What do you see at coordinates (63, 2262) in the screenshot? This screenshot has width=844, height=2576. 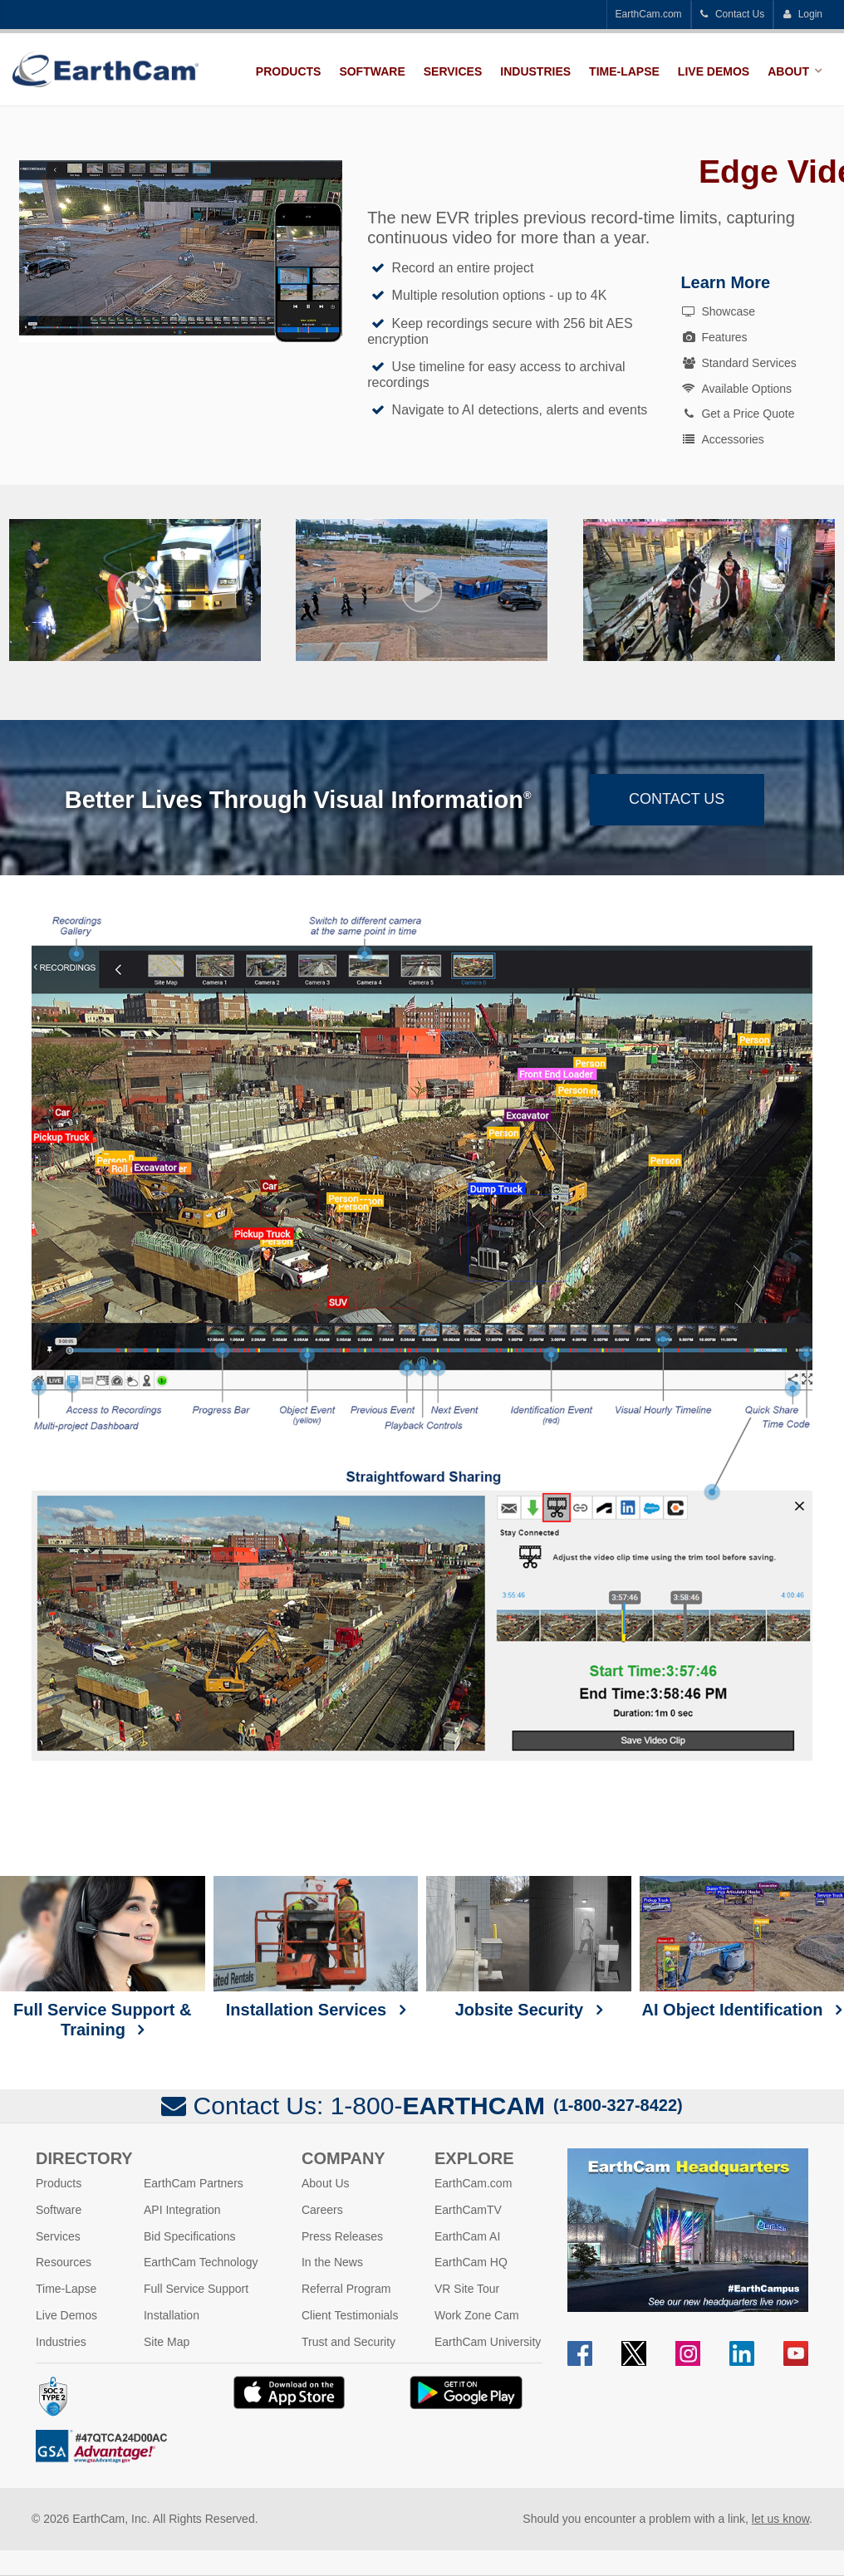 I see `Resources` at bounding box center [63, 2262].